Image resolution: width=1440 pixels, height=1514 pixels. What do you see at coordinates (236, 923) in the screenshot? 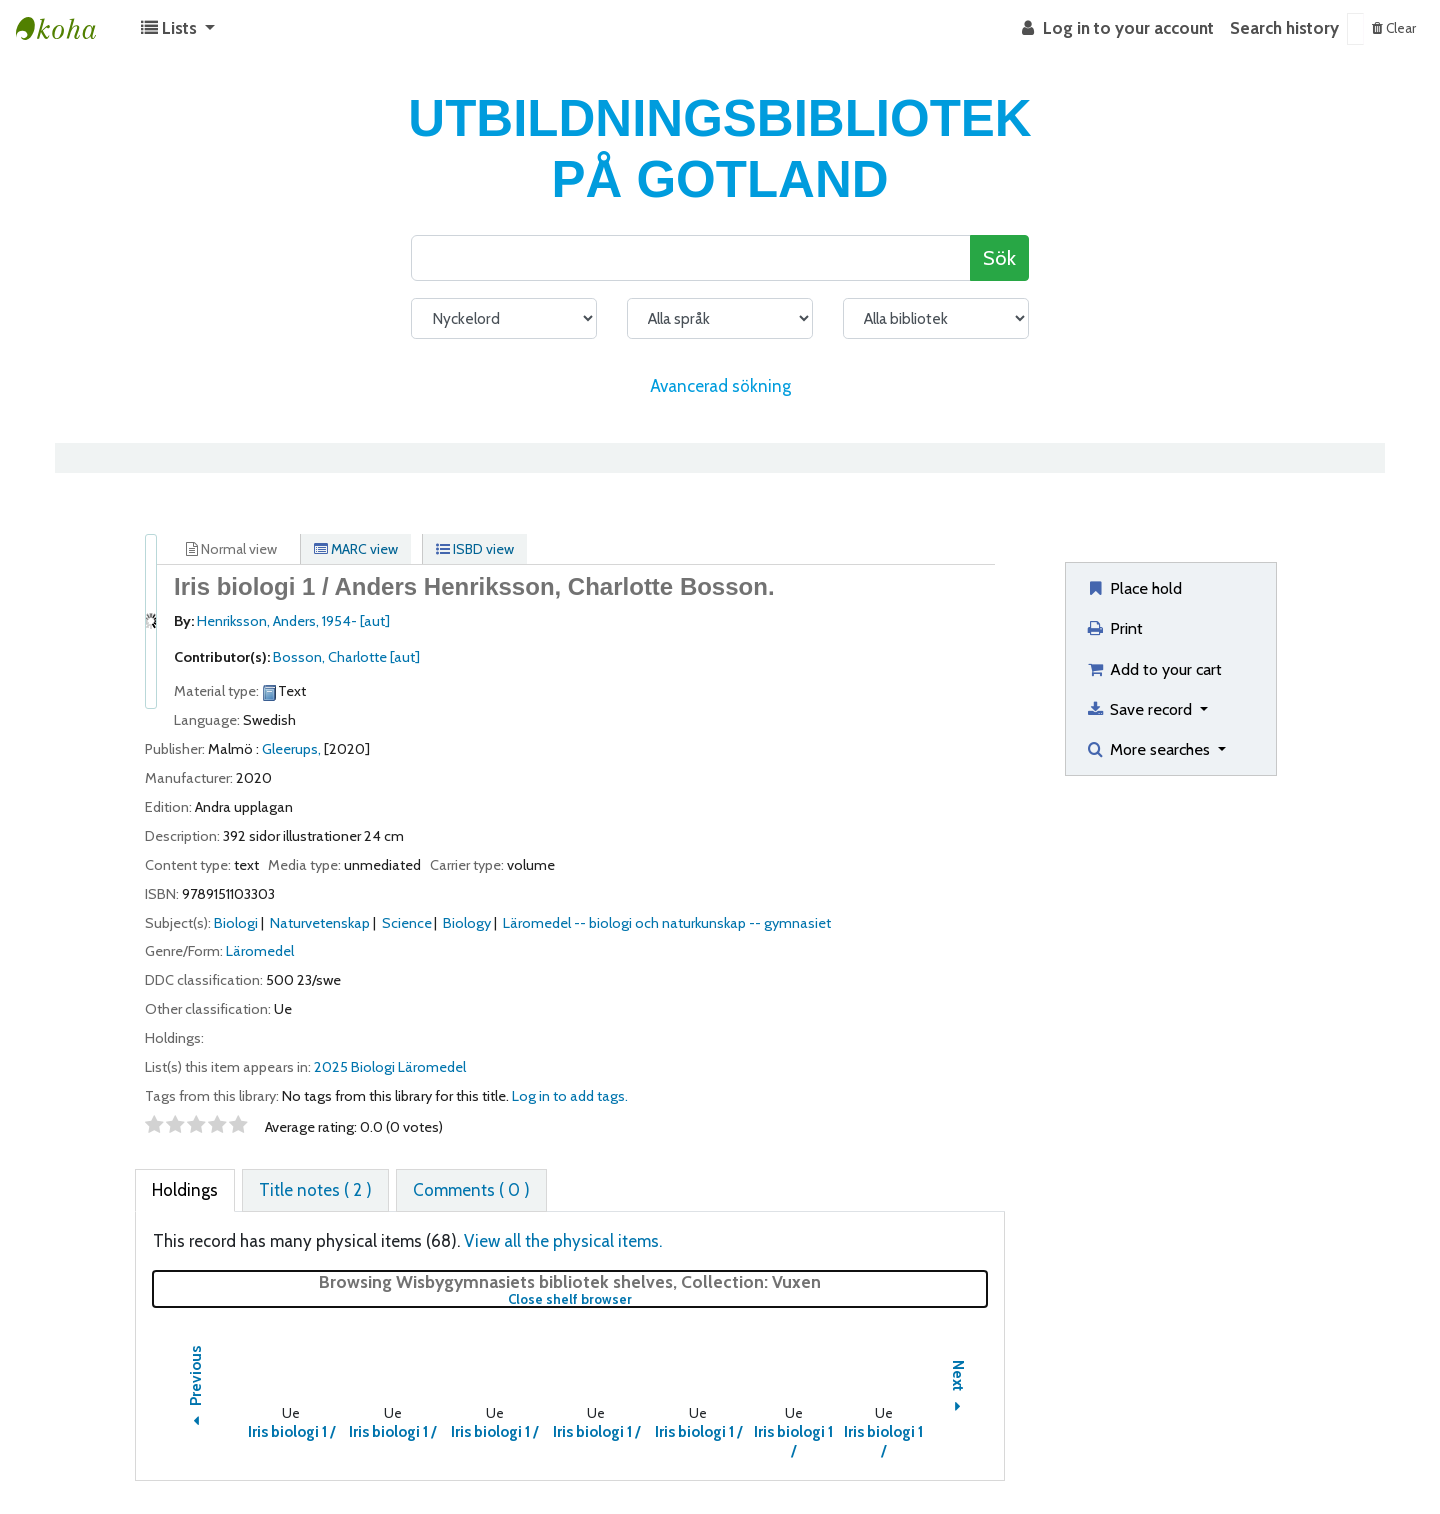
I see `Biologi` at bounding box center [236, 923].